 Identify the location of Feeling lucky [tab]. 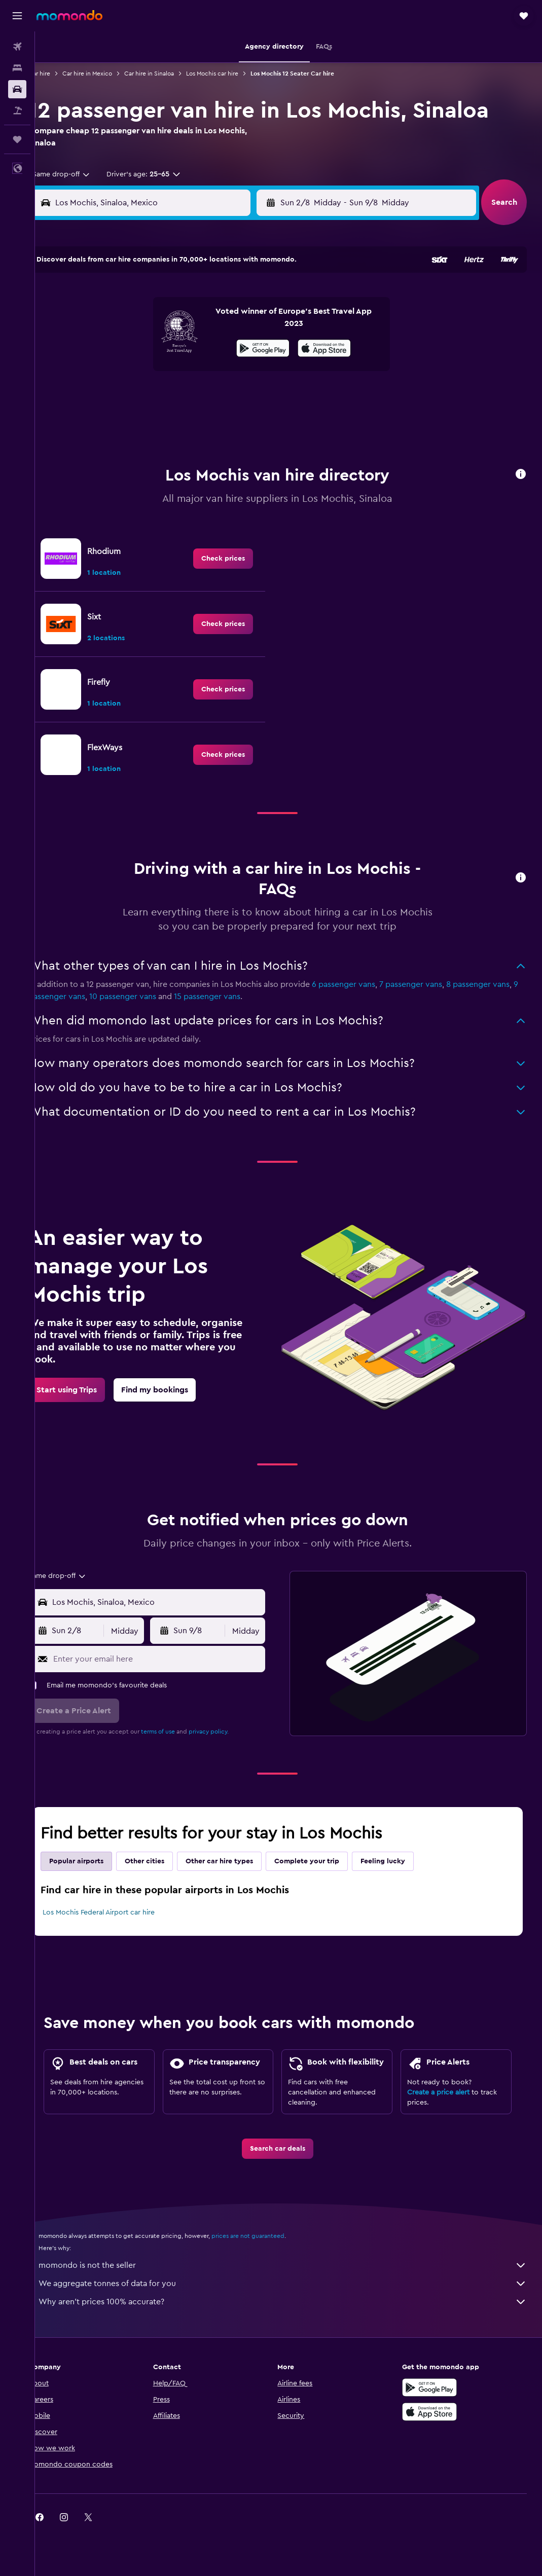
(404, 1835).